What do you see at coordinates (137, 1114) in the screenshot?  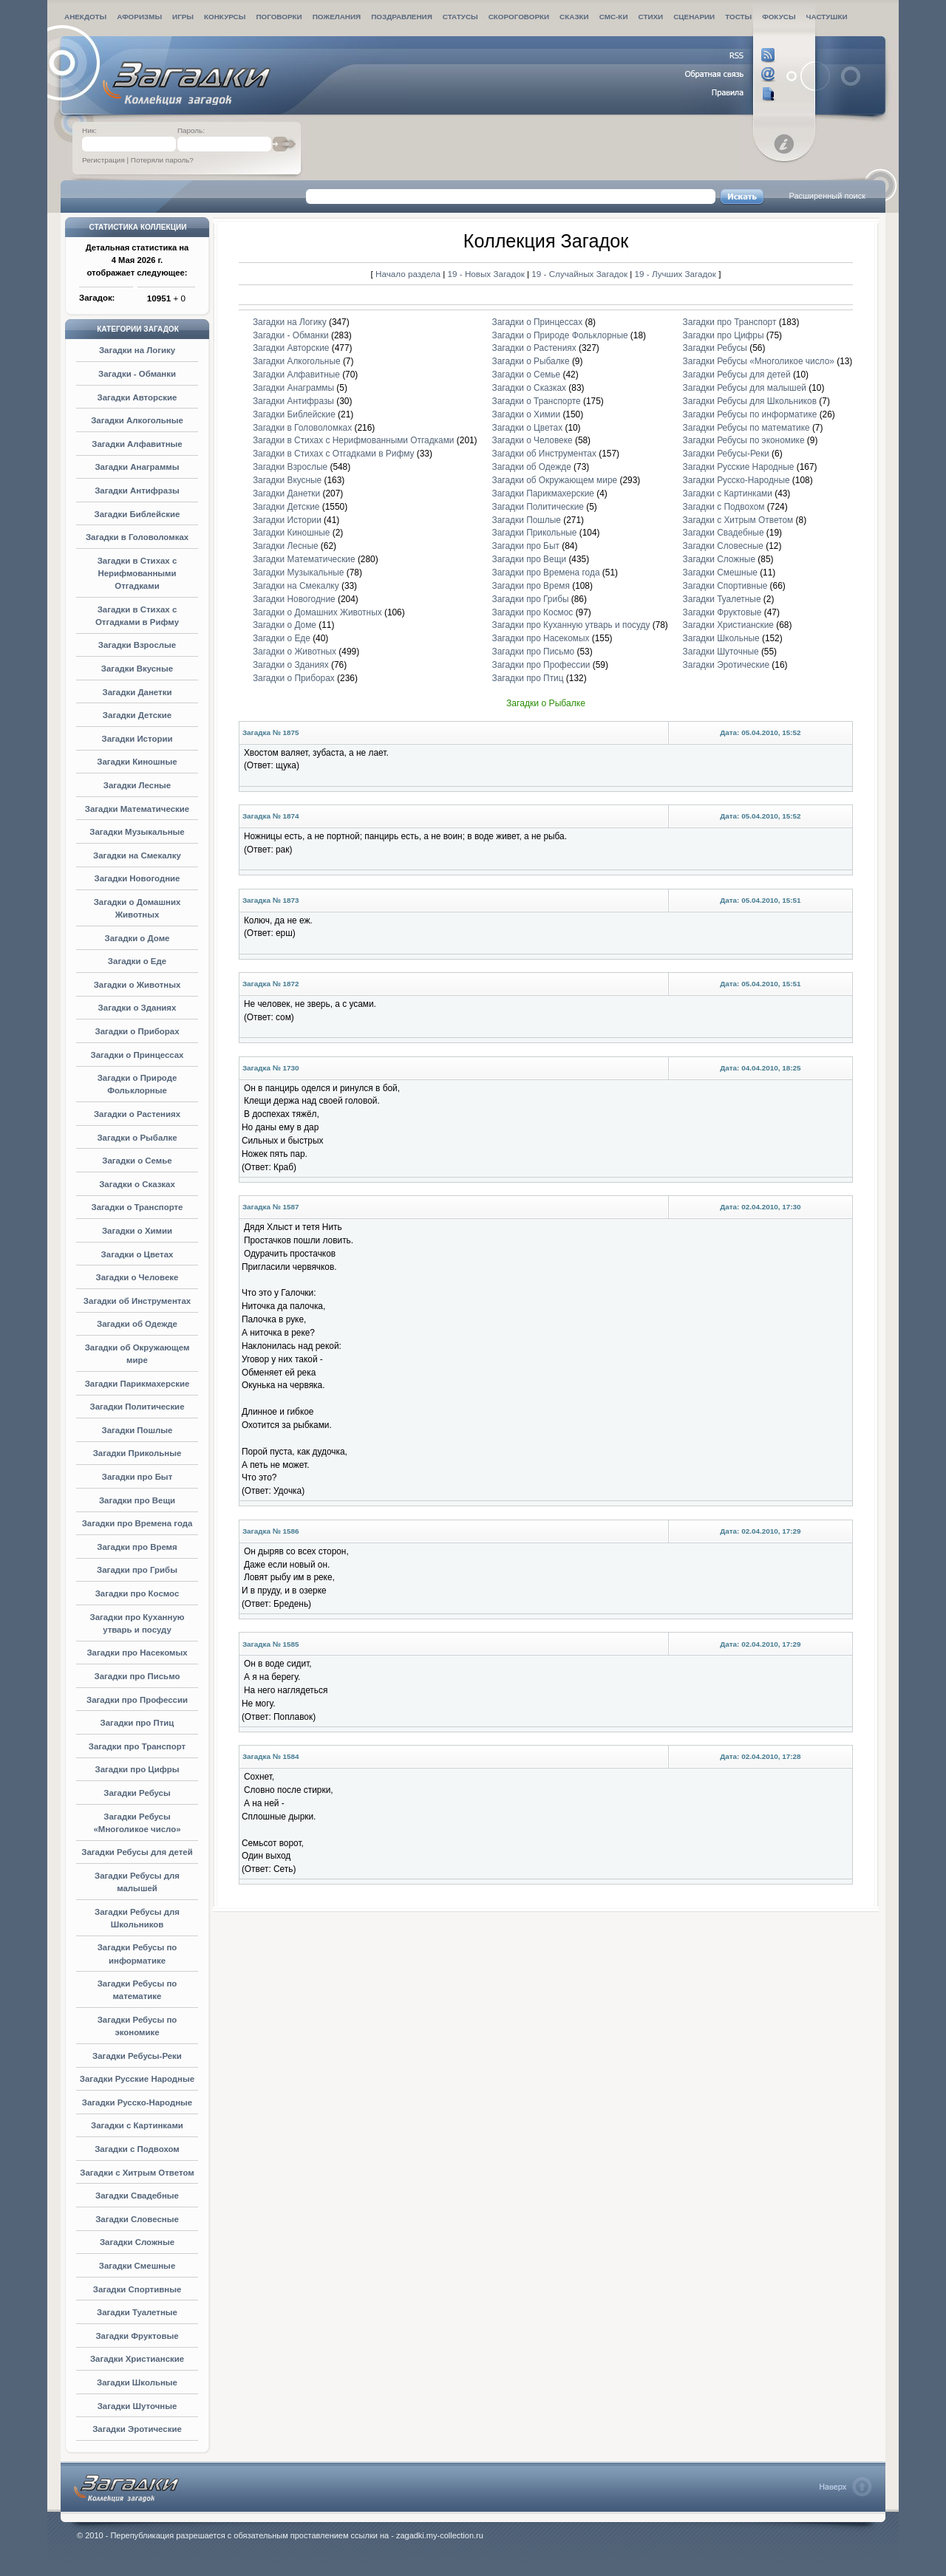 I see `Загадки о Растениях` at bounding box center [137, 1114].